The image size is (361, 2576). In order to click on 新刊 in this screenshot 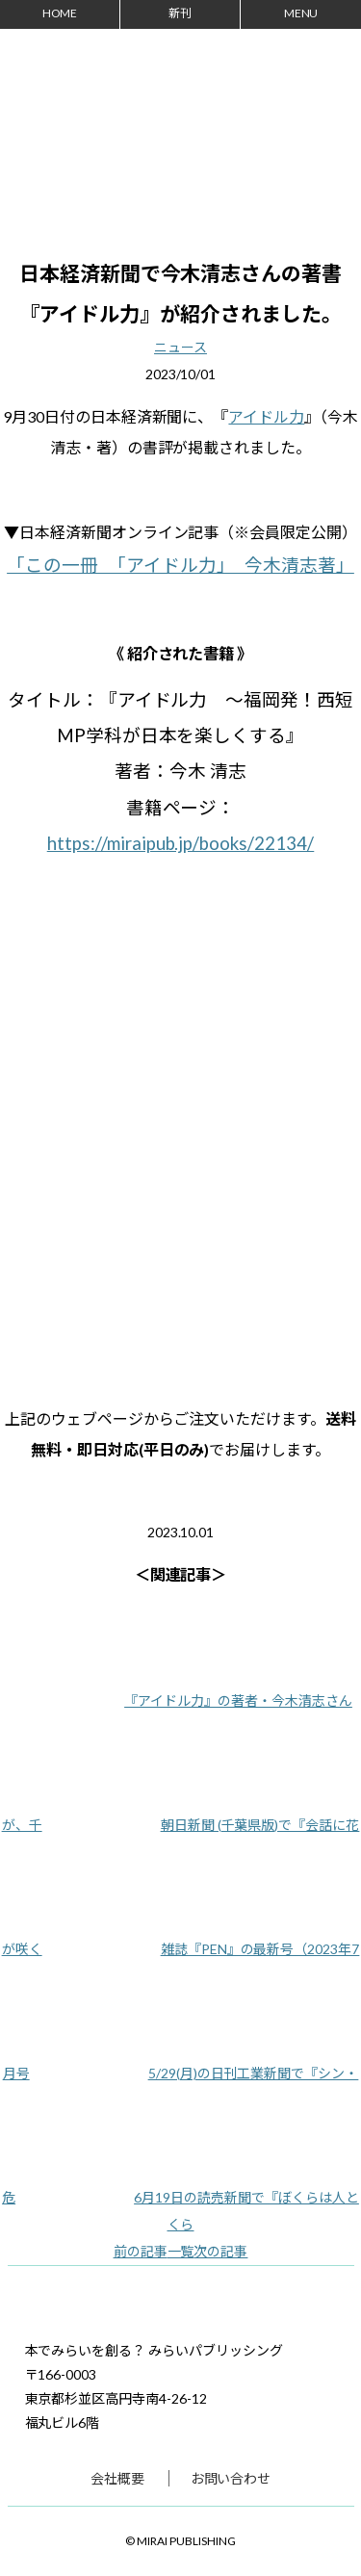, I will do `click(180, 13)`.